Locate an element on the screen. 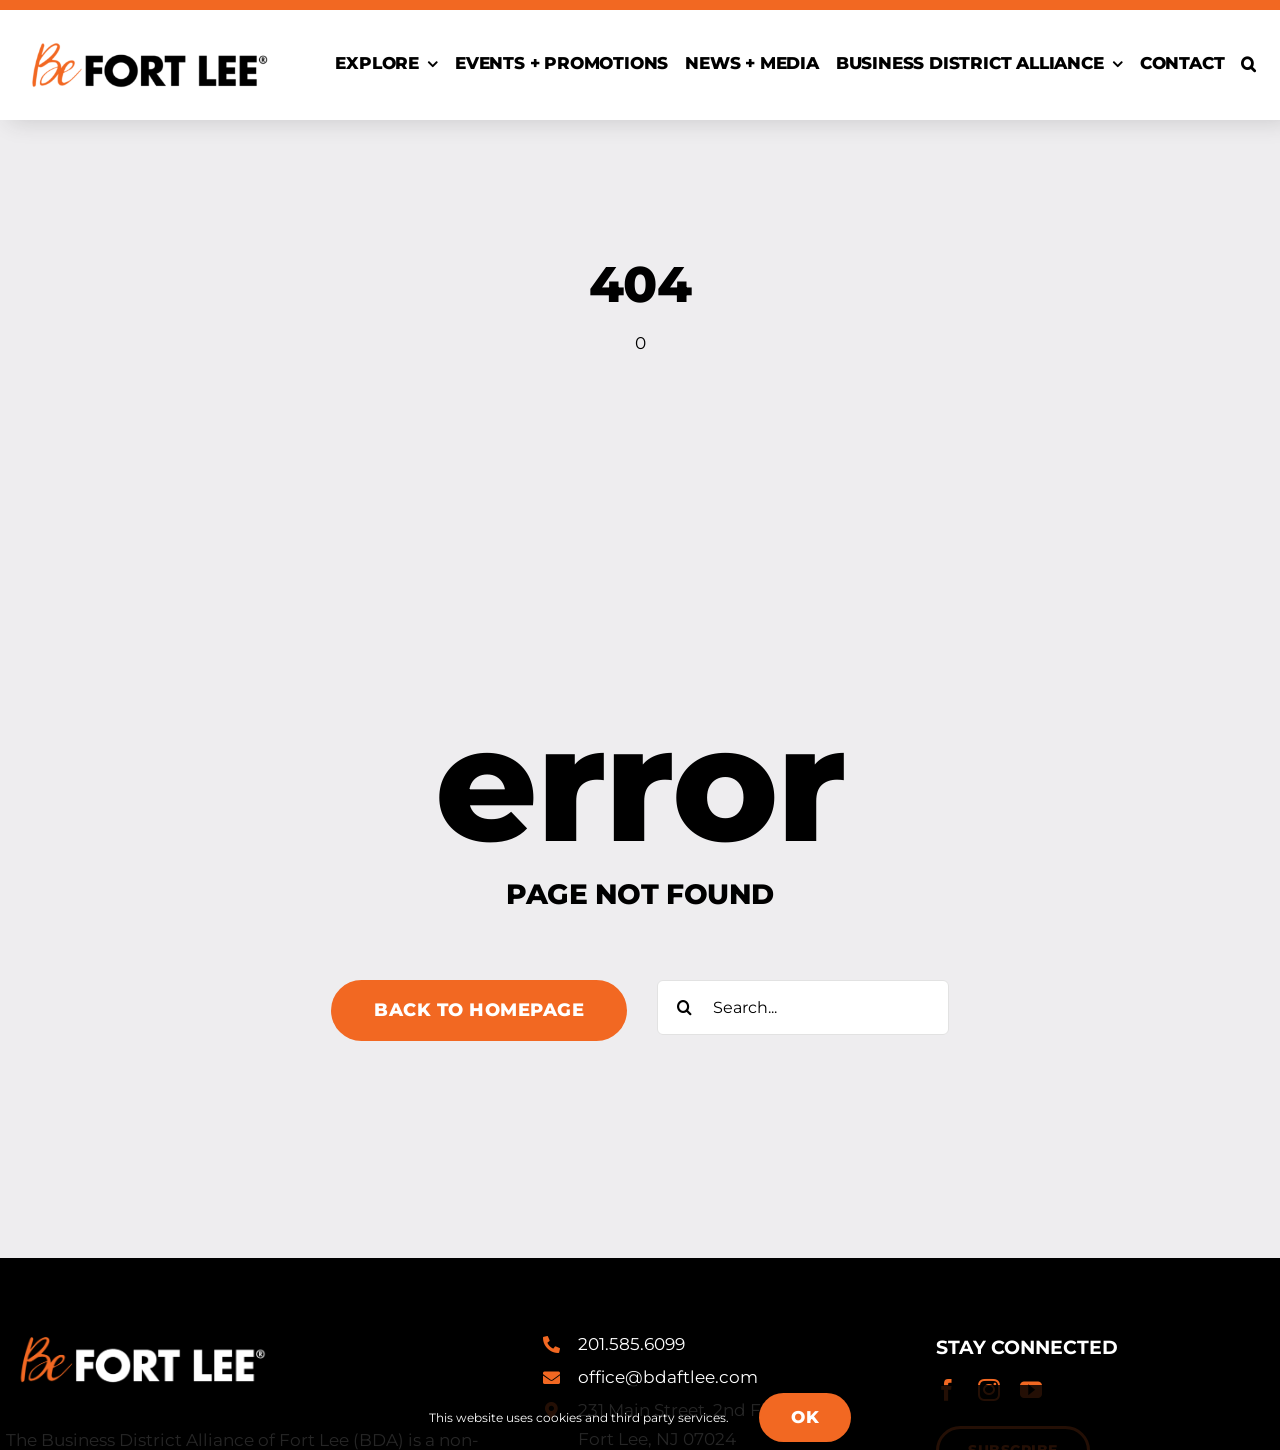 Image resolution: width=1280 pixels, height=1450 pixels. [Search] is located at coordinates (684, 1007).